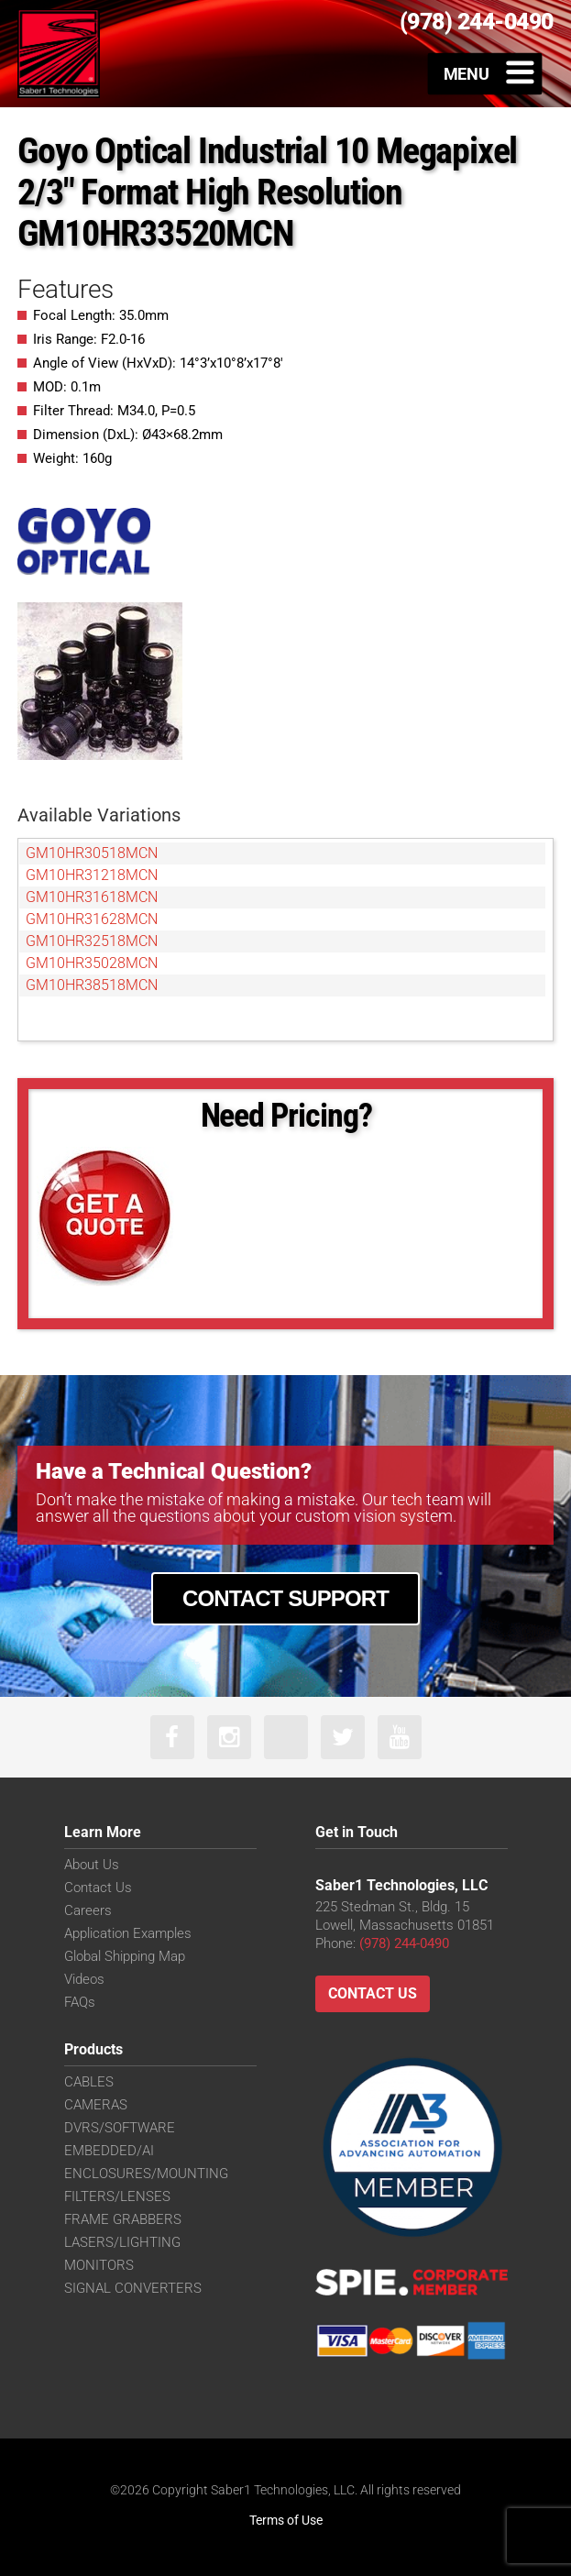  What do you see at coordinates (109, 2150) in the screenshot?
I see `EMBEDDED/AI` at bounding box center [109, 2150].